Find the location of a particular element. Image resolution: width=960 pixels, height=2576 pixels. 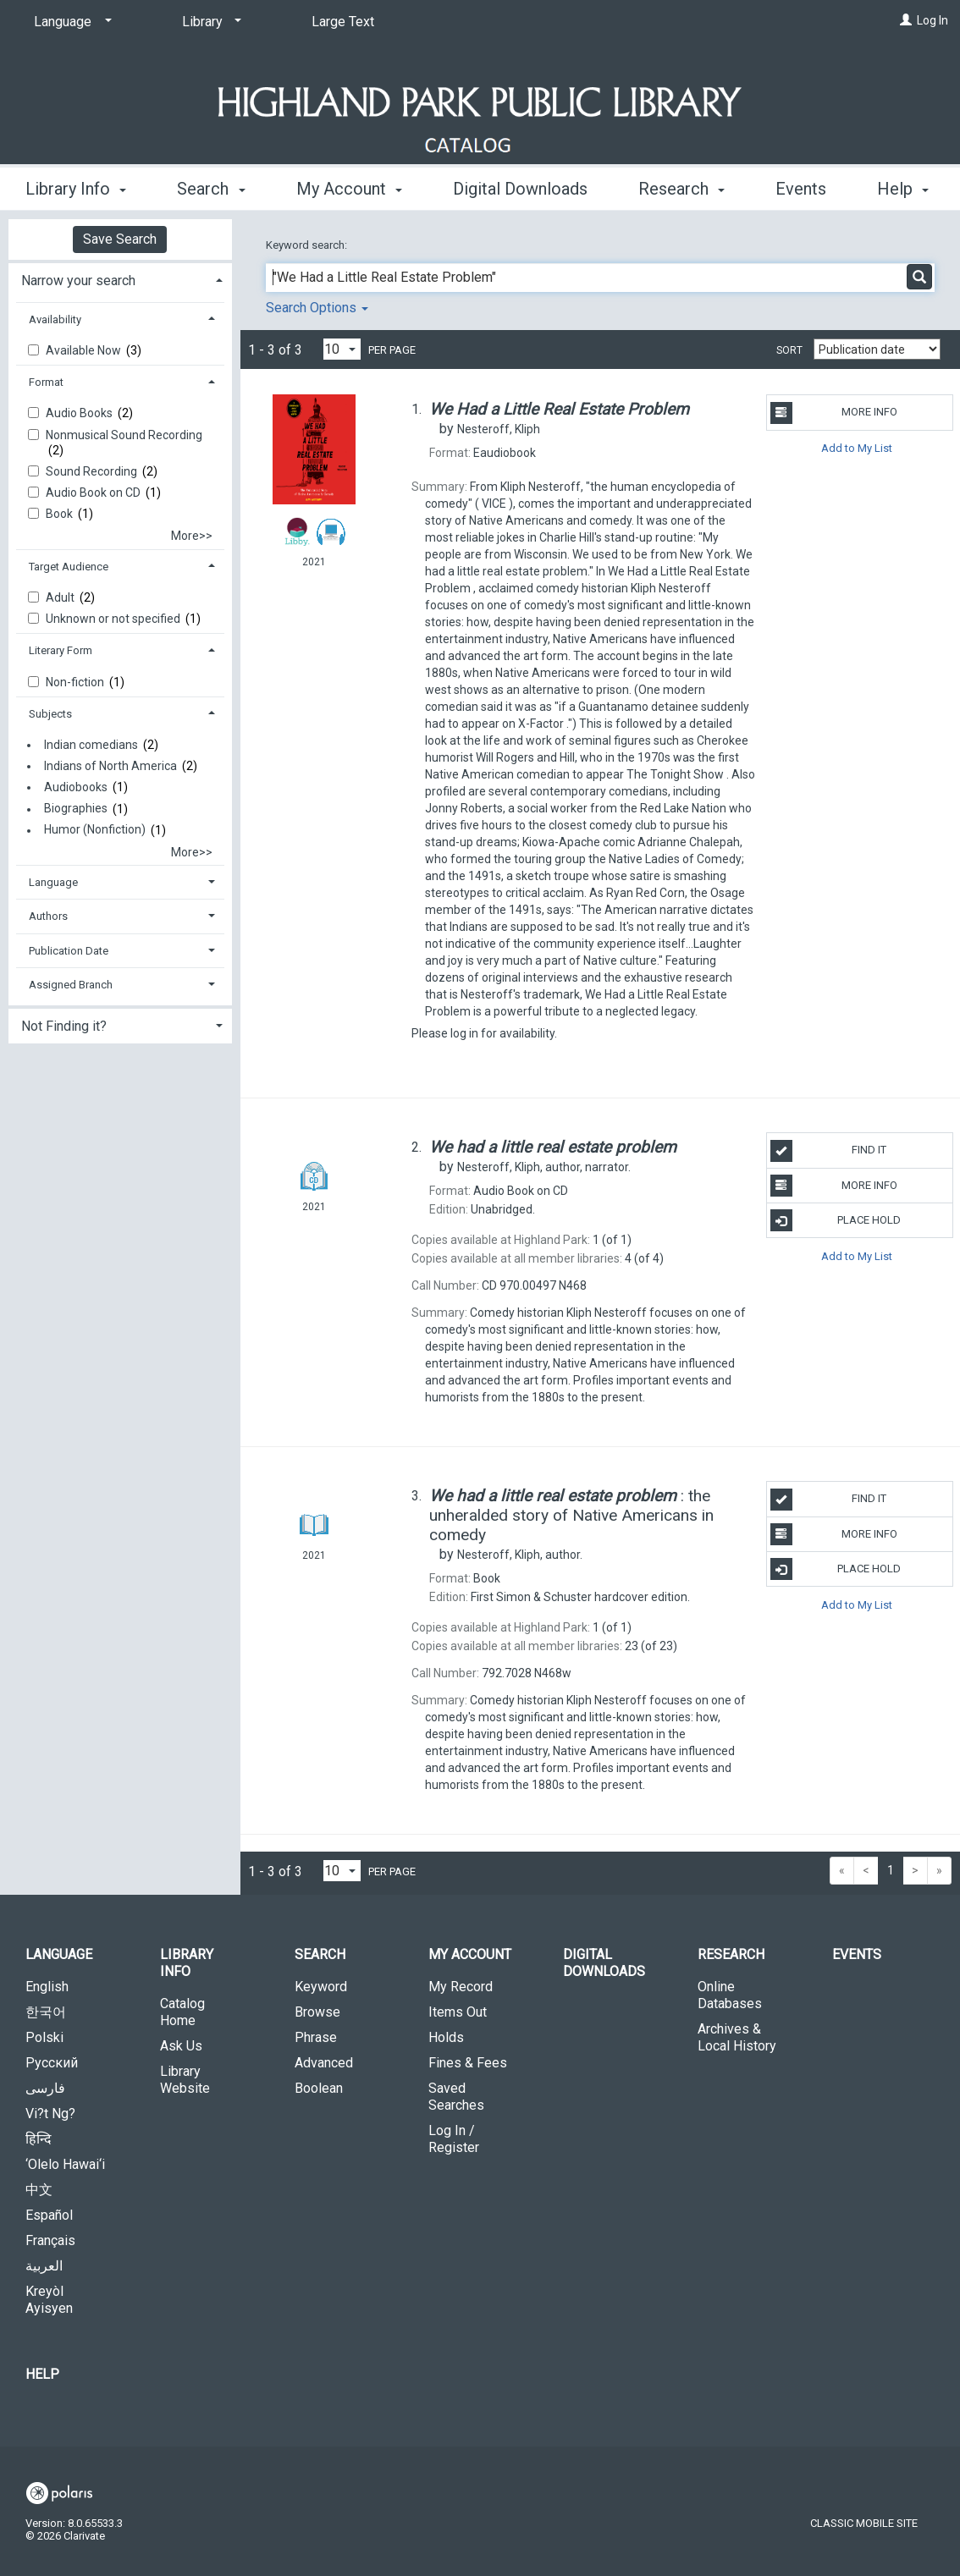

Humor (Nonfiction) is located at coordinates (95, 830).